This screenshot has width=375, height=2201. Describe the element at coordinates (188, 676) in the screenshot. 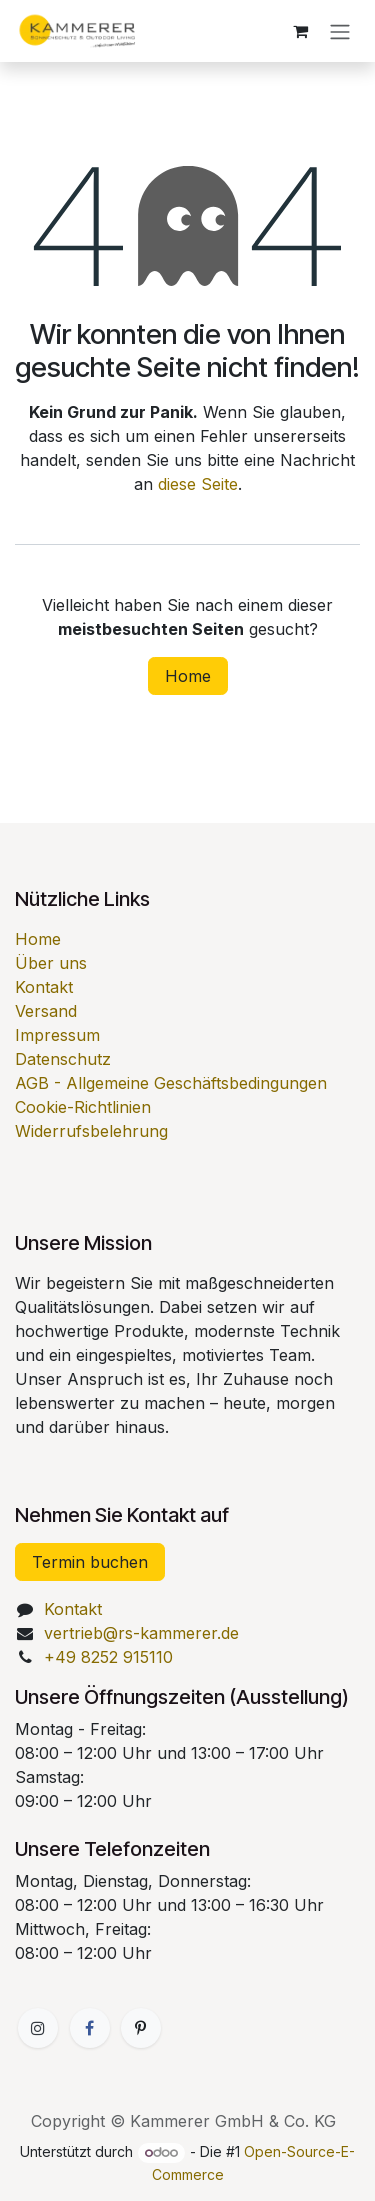

I see `Home` at that location.